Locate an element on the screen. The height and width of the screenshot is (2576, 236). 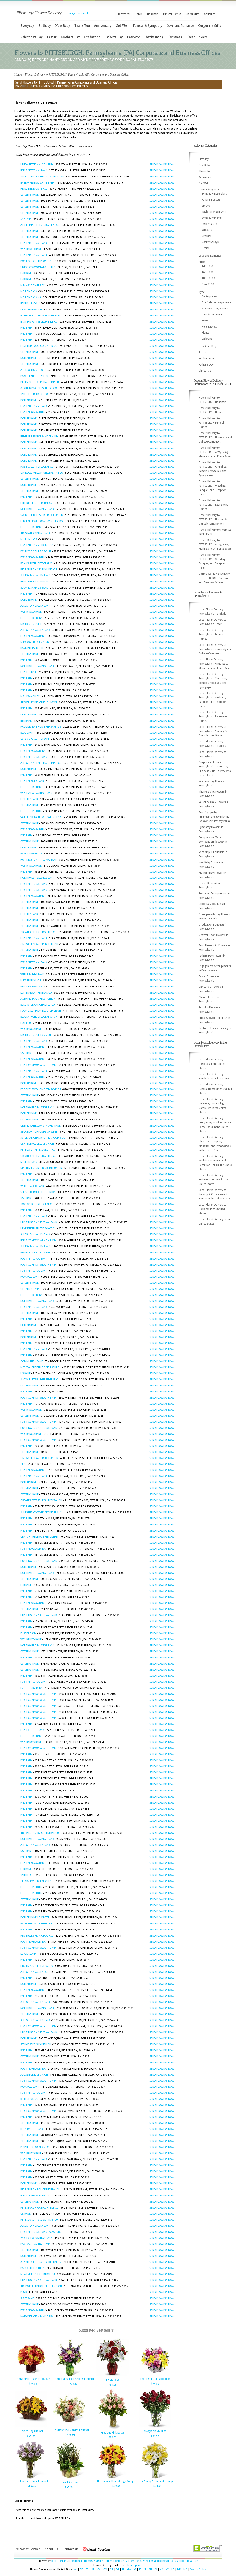
Customer Service is located at coordinates (27, 2549).